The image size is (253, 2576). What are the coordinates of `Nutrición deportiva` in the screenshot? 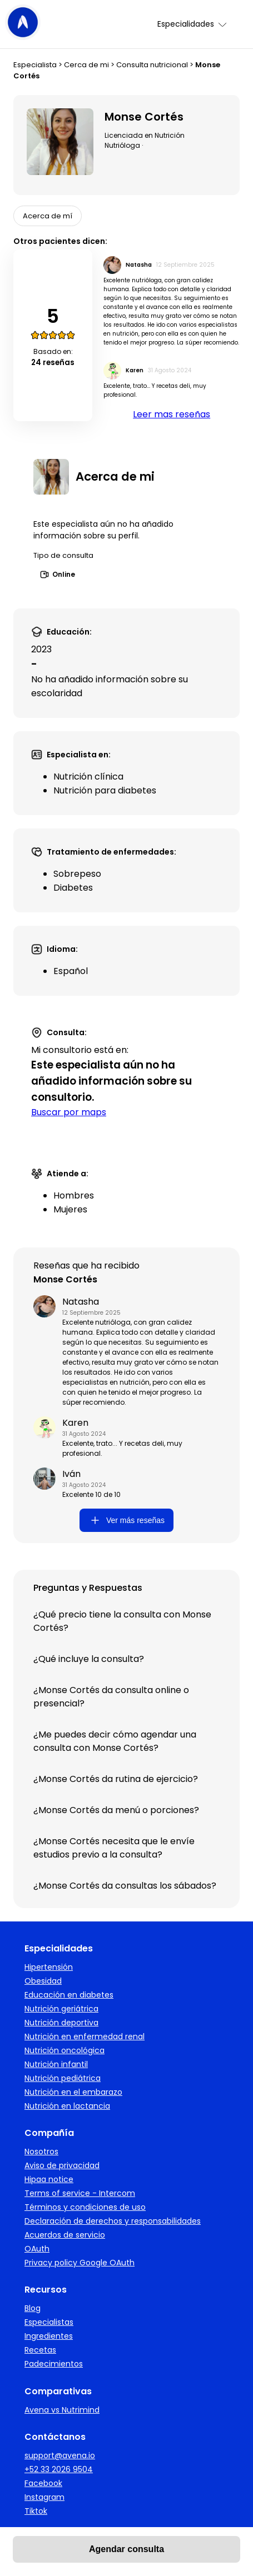 It's located at (61, 2022).